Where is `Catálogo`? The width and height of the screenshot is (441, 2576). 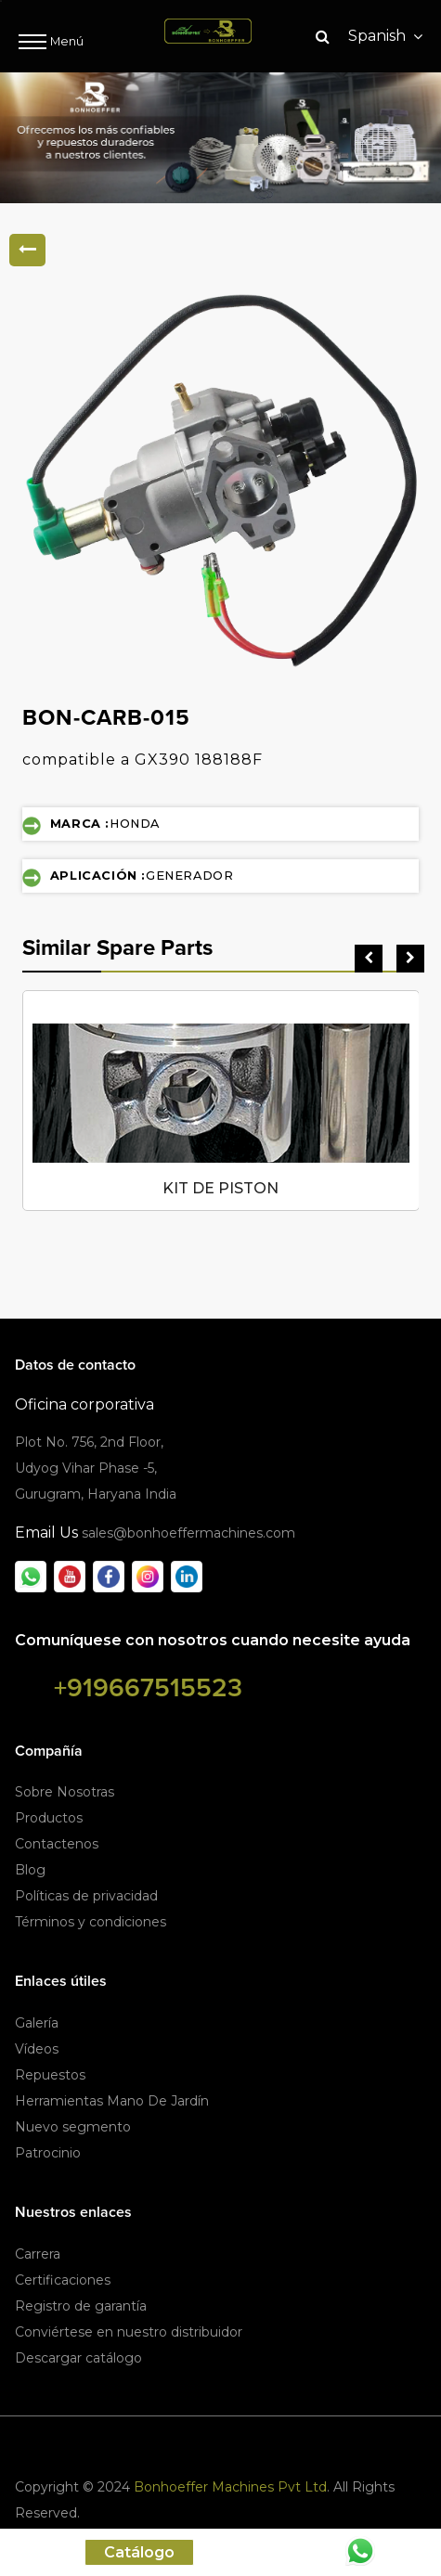 Catálogo is located at coordinates (139, 2552).